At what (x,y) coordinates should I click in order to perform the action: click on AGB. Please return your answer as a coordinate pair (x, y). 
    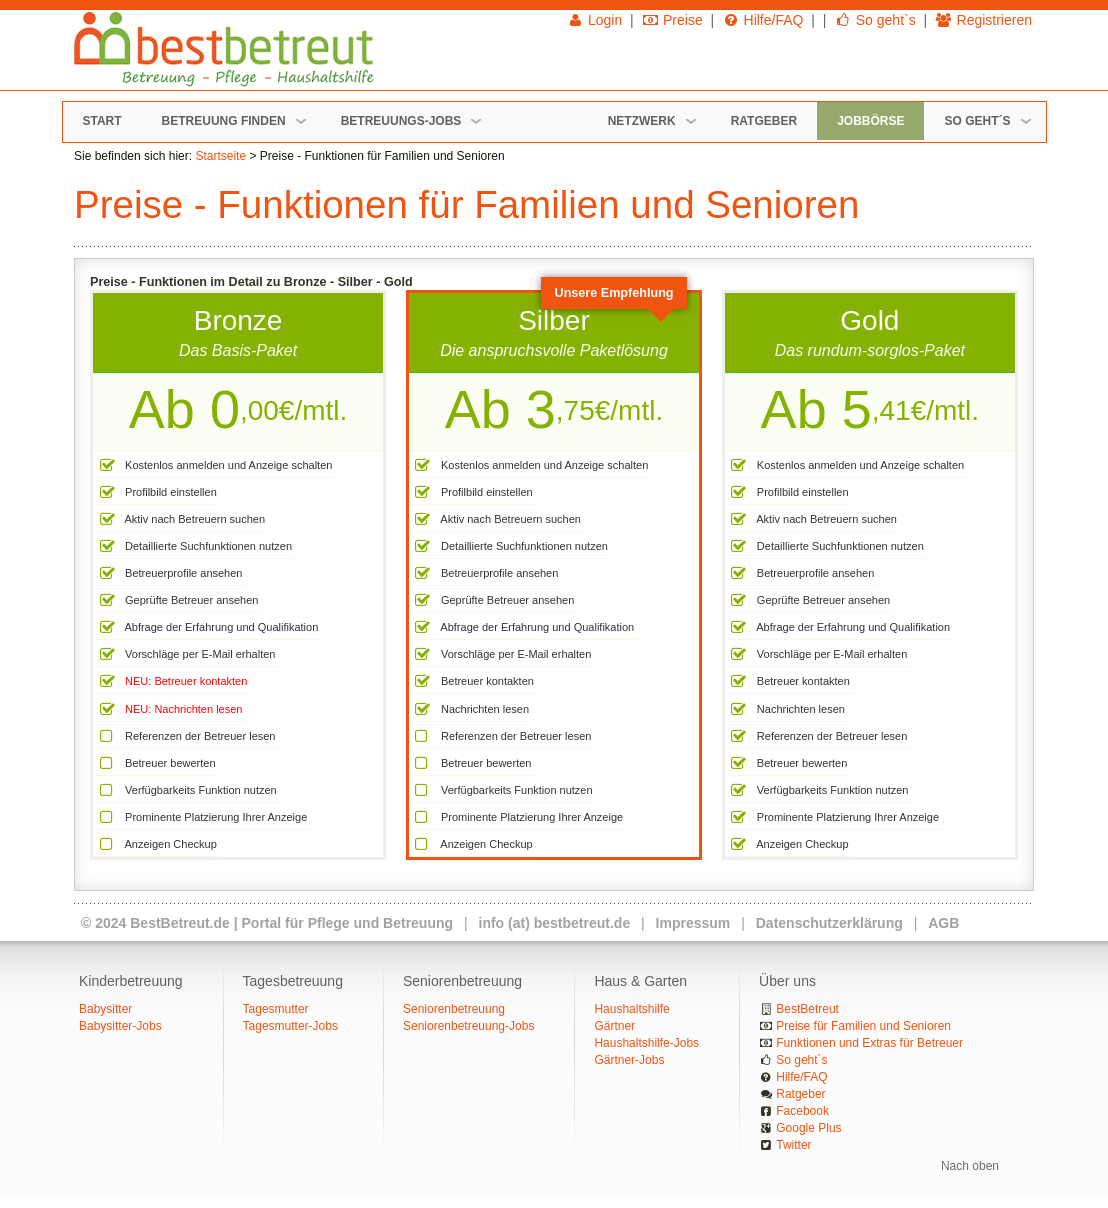
    Looking at the image, I should click on (943, 923).